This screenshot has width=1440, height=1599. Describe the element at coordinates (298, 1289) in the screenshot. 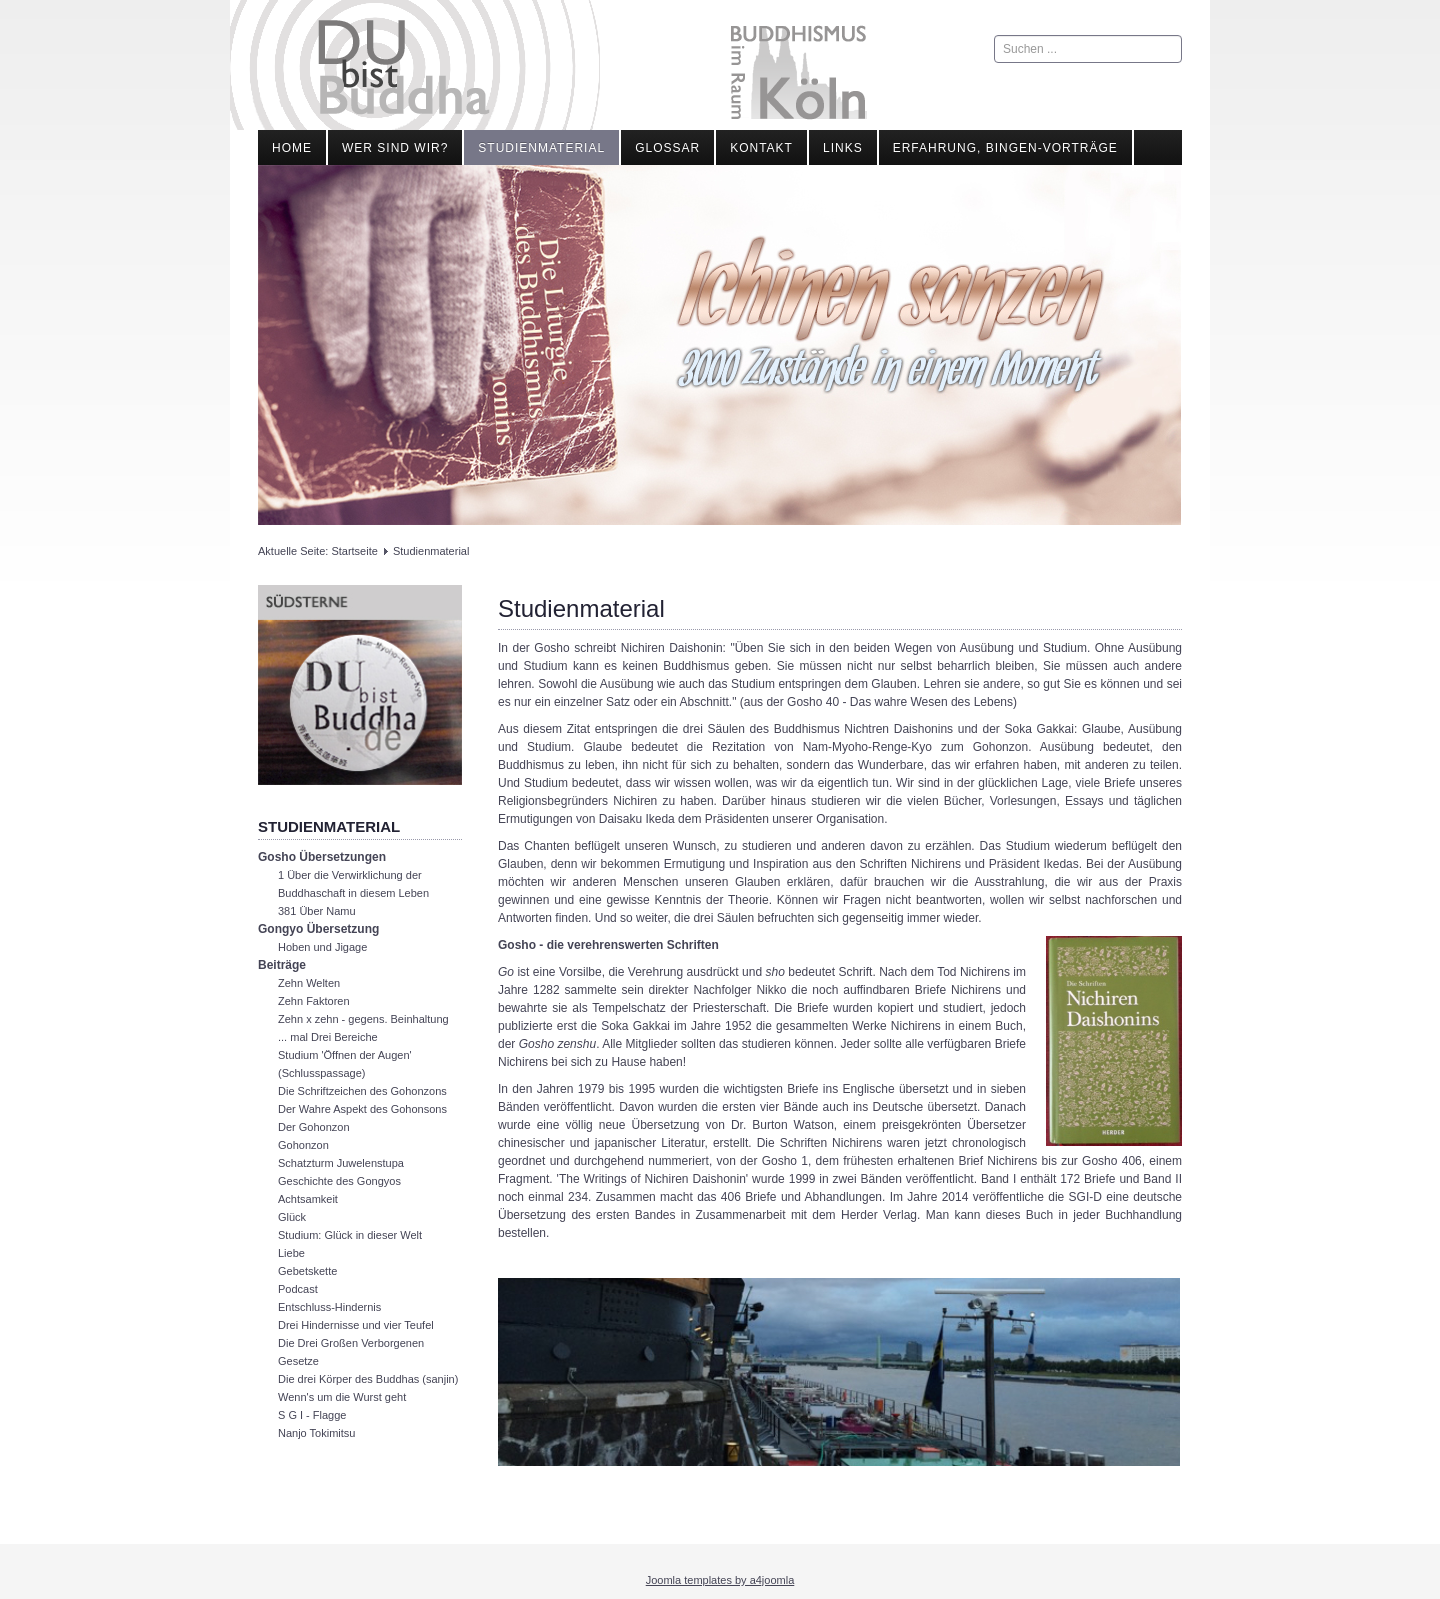

I see `Podcast` at that location.